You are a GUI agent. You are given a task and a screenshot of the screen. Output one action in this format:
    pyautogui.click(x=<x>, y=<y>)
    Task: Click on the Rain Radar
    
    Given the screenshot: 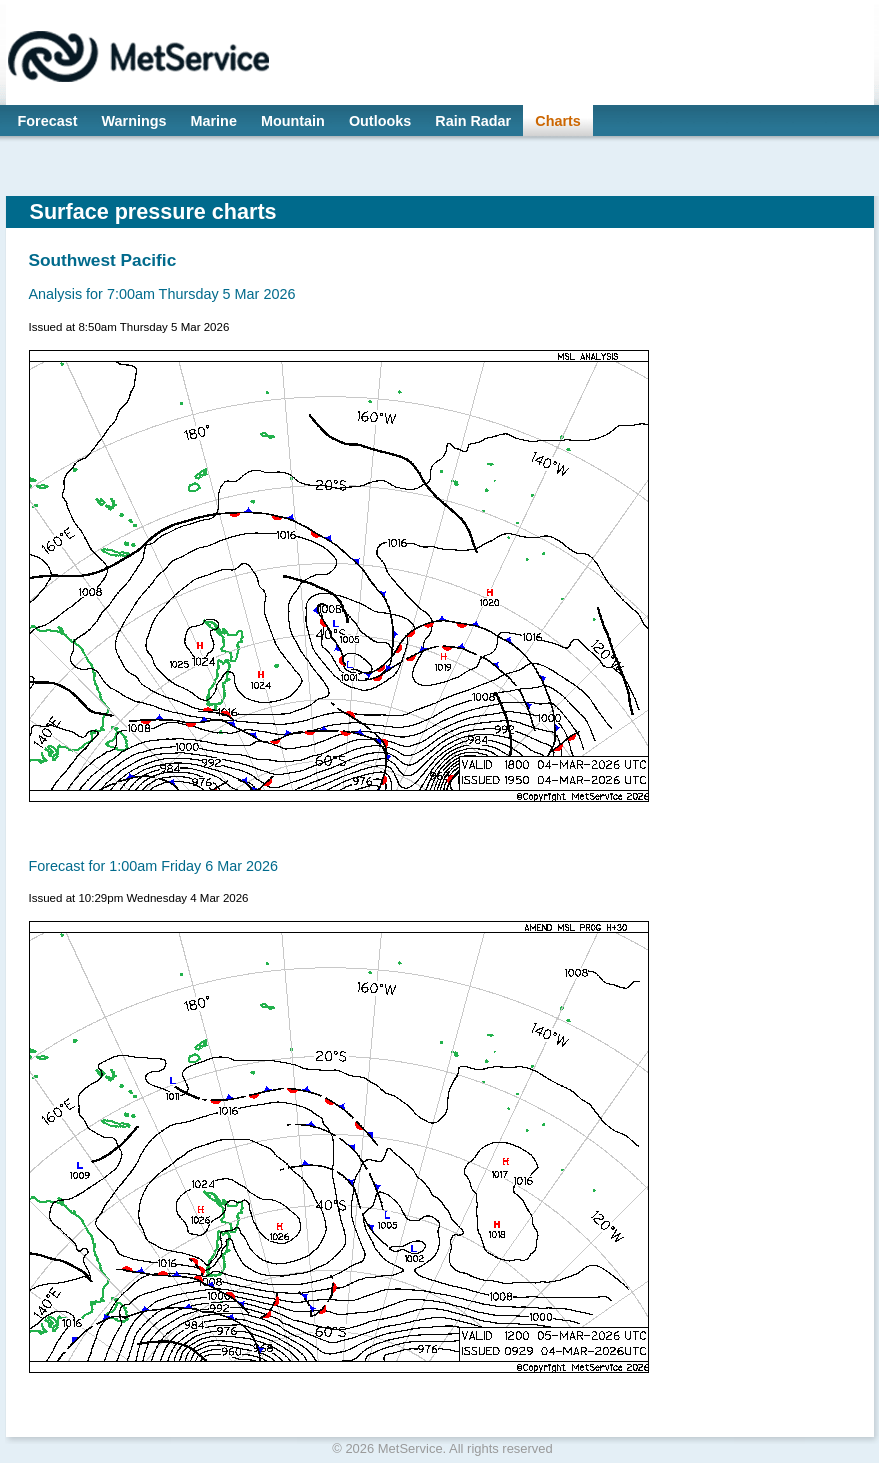 What is the action you would take?
    pyautogui.click(x=473, y=121)
    